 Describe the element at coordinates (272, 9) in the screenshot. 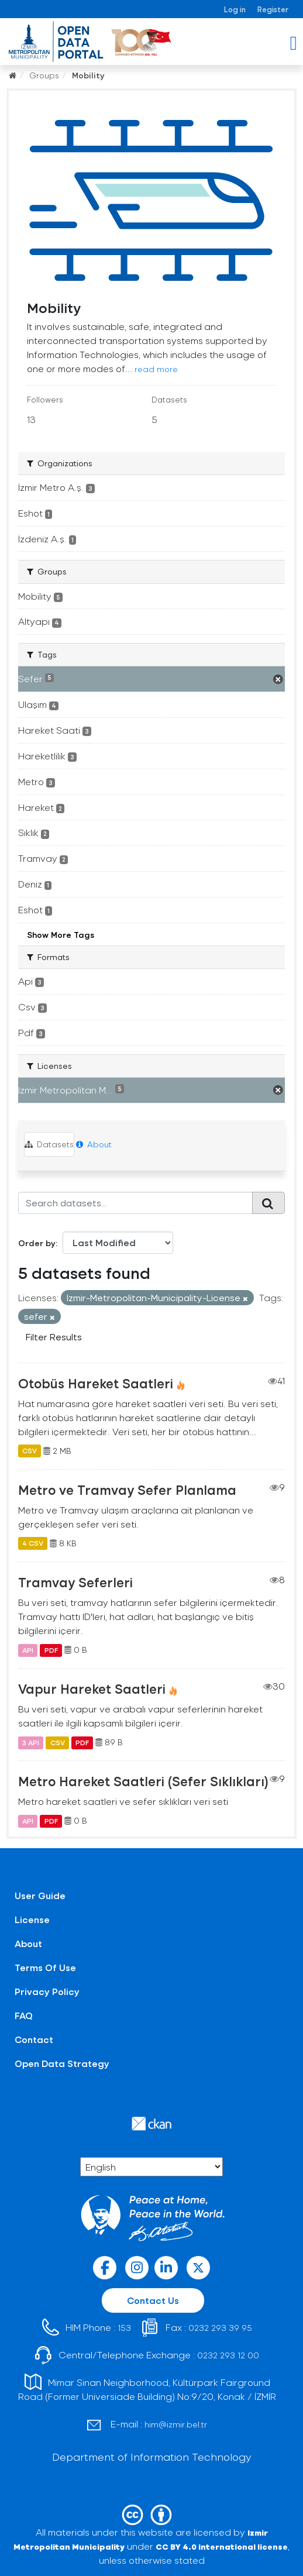

I see `Register` at that location.